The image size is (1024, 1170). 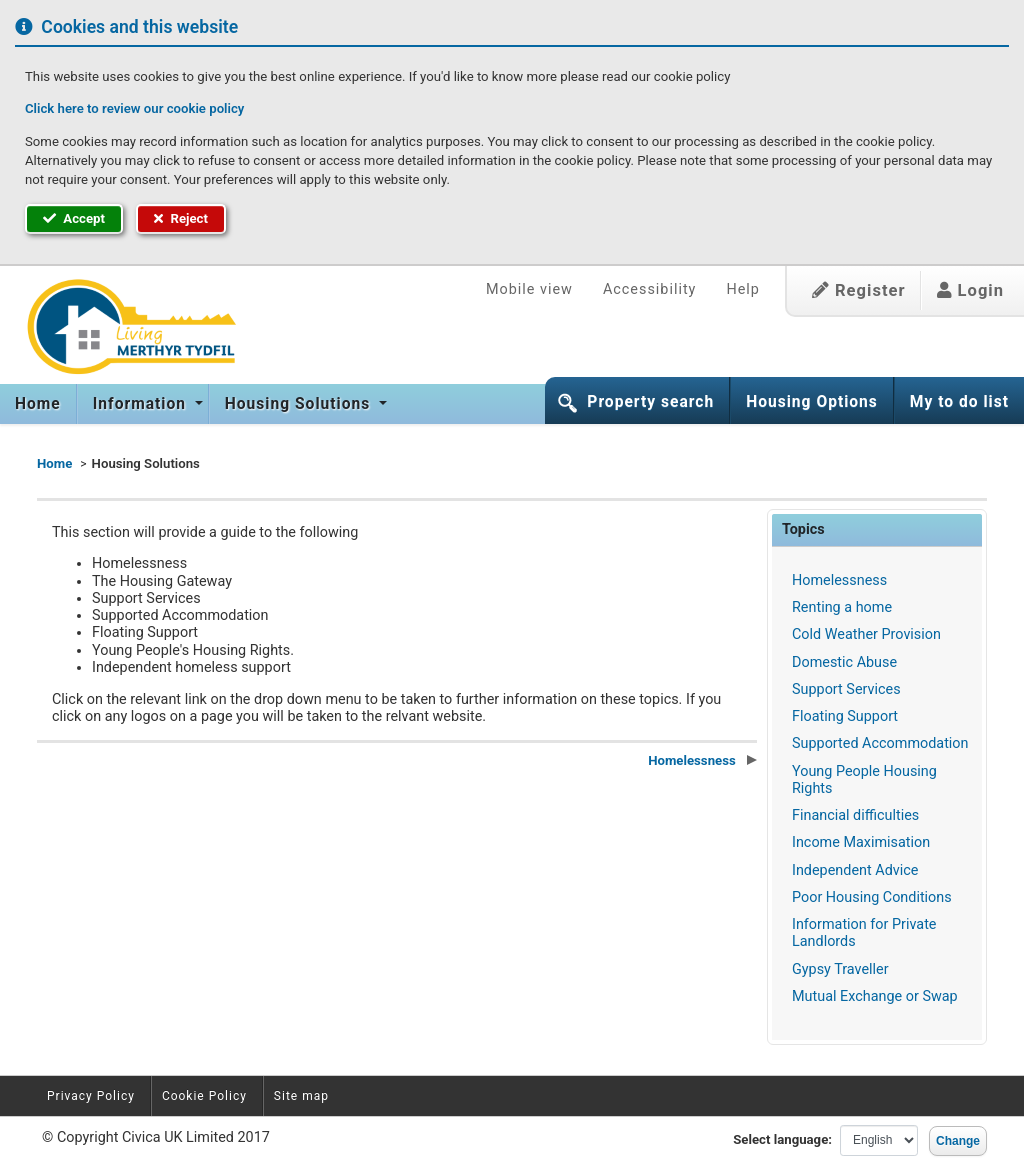 What do you see at coordinates (959, 402) in the screenshot?
I see `My to do list [button]` at bounding box center [959, 402].